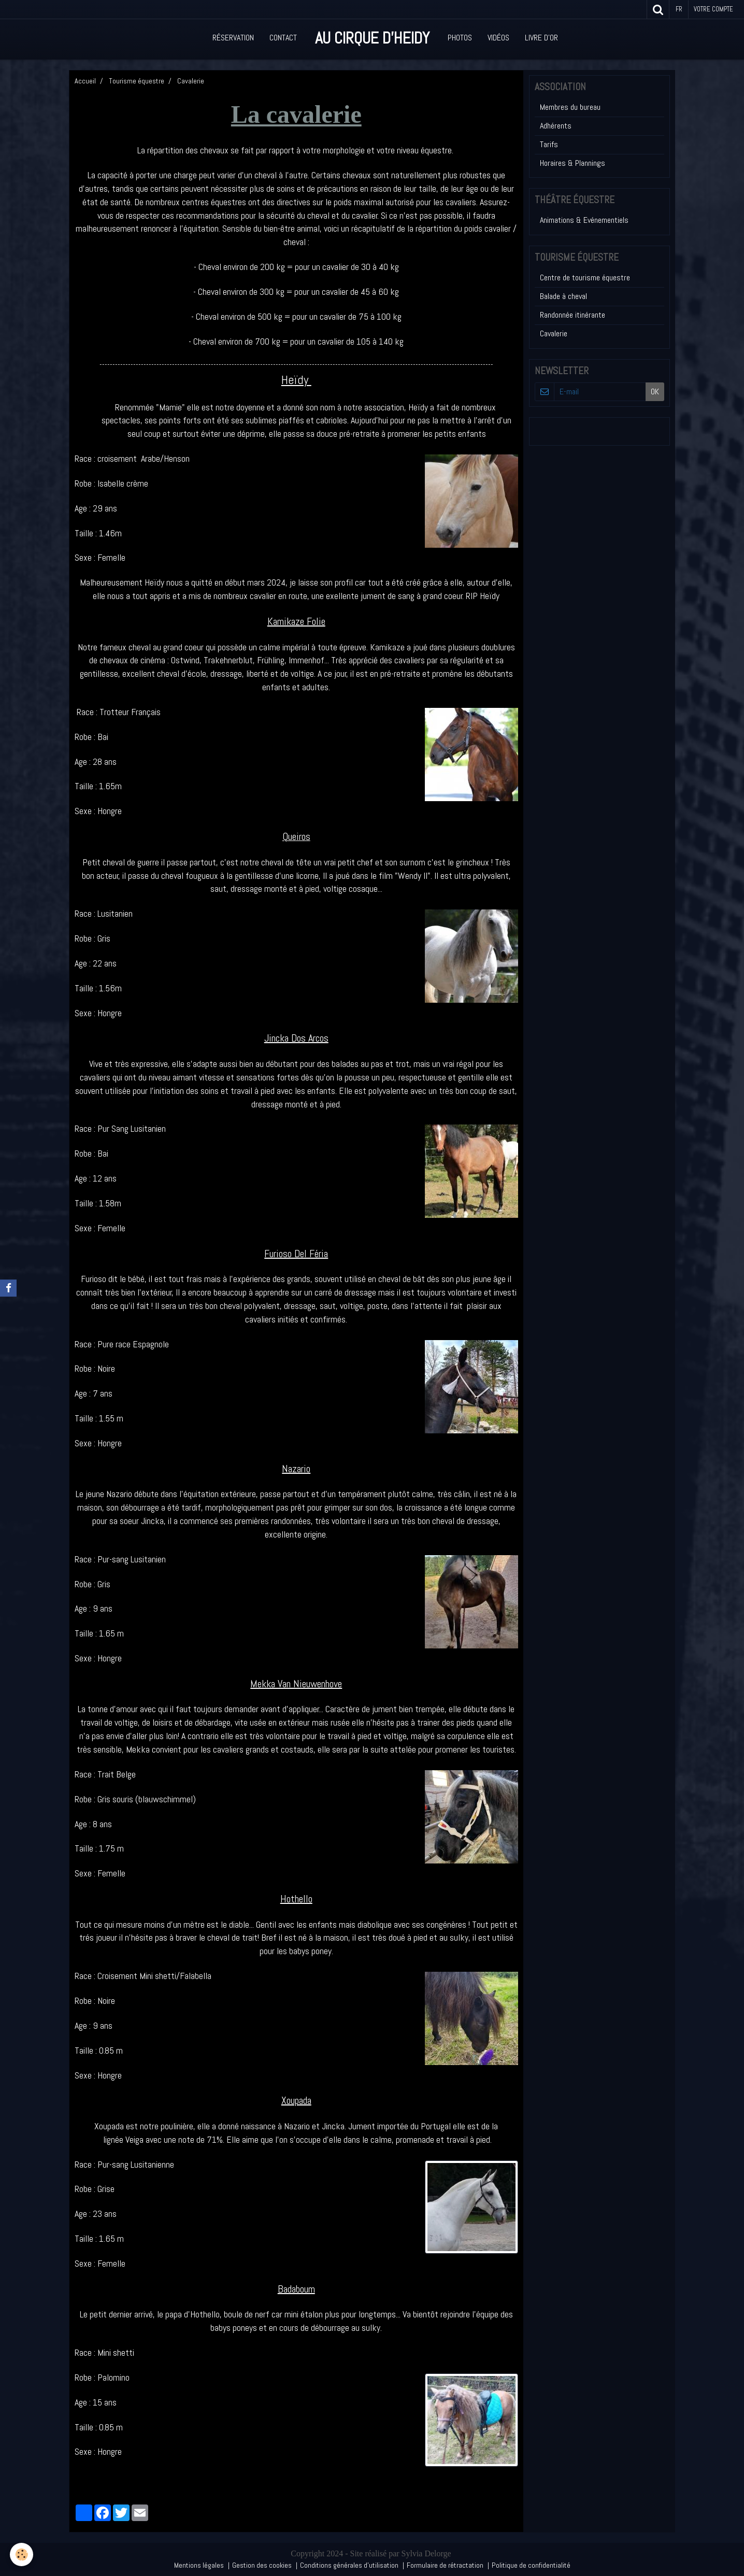 The width and height of the screenshot is (744, 2576). I want to click on Balade à cheval, so click(563, 296).